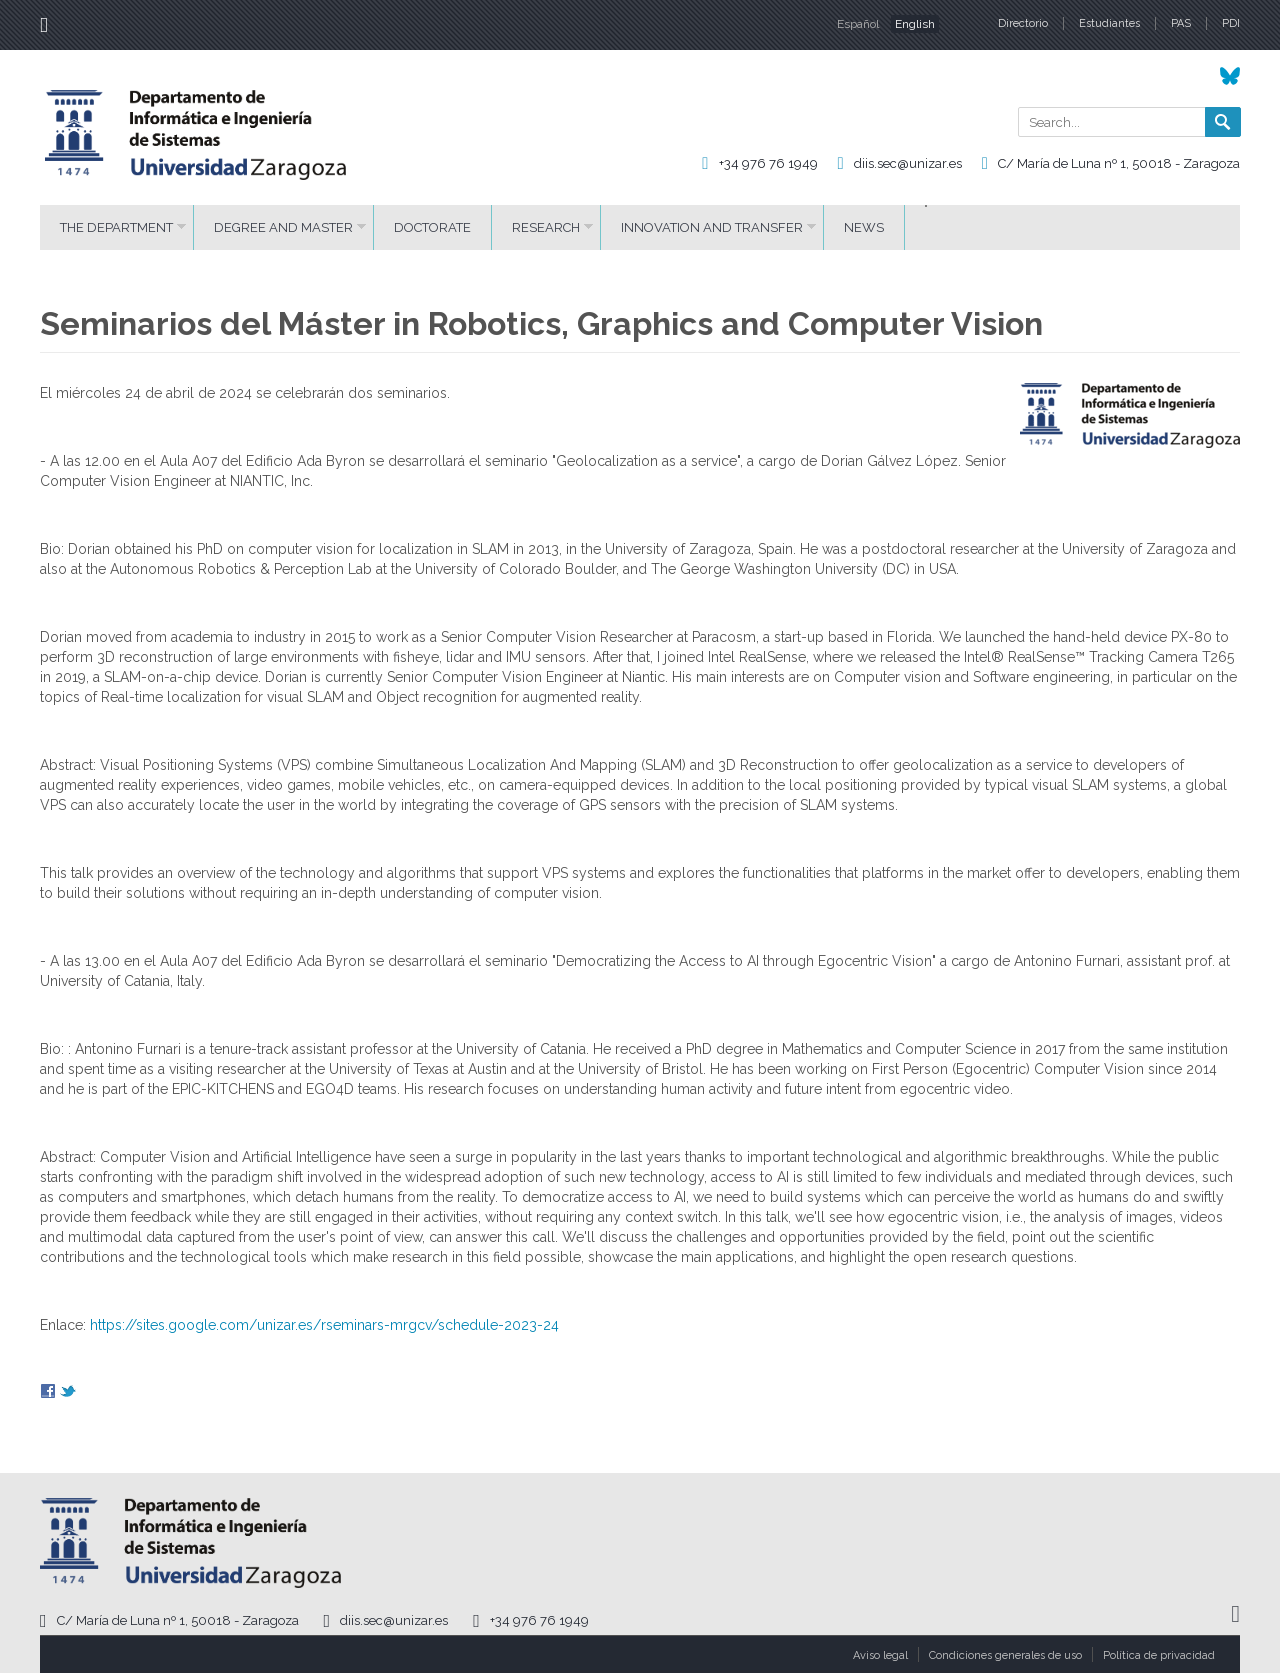 The height and width of the screenshot is (1673, 1280). Describe the element at coordinates (1023, 23) in the screenshot. I see `Directorio` at that location.